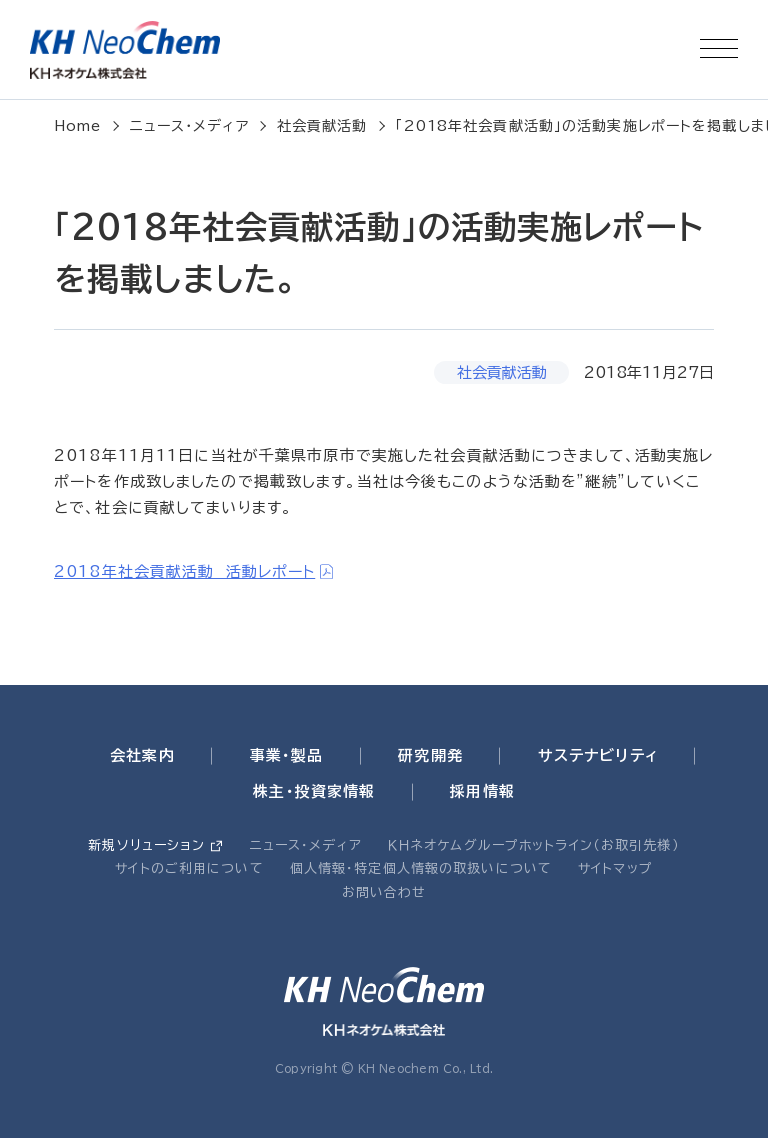 The image size is (768, 1138). Describe the element at coordinates (184, 571) in the screenshot. I see `2018年社会貢献活動 活動レポート` at that location.